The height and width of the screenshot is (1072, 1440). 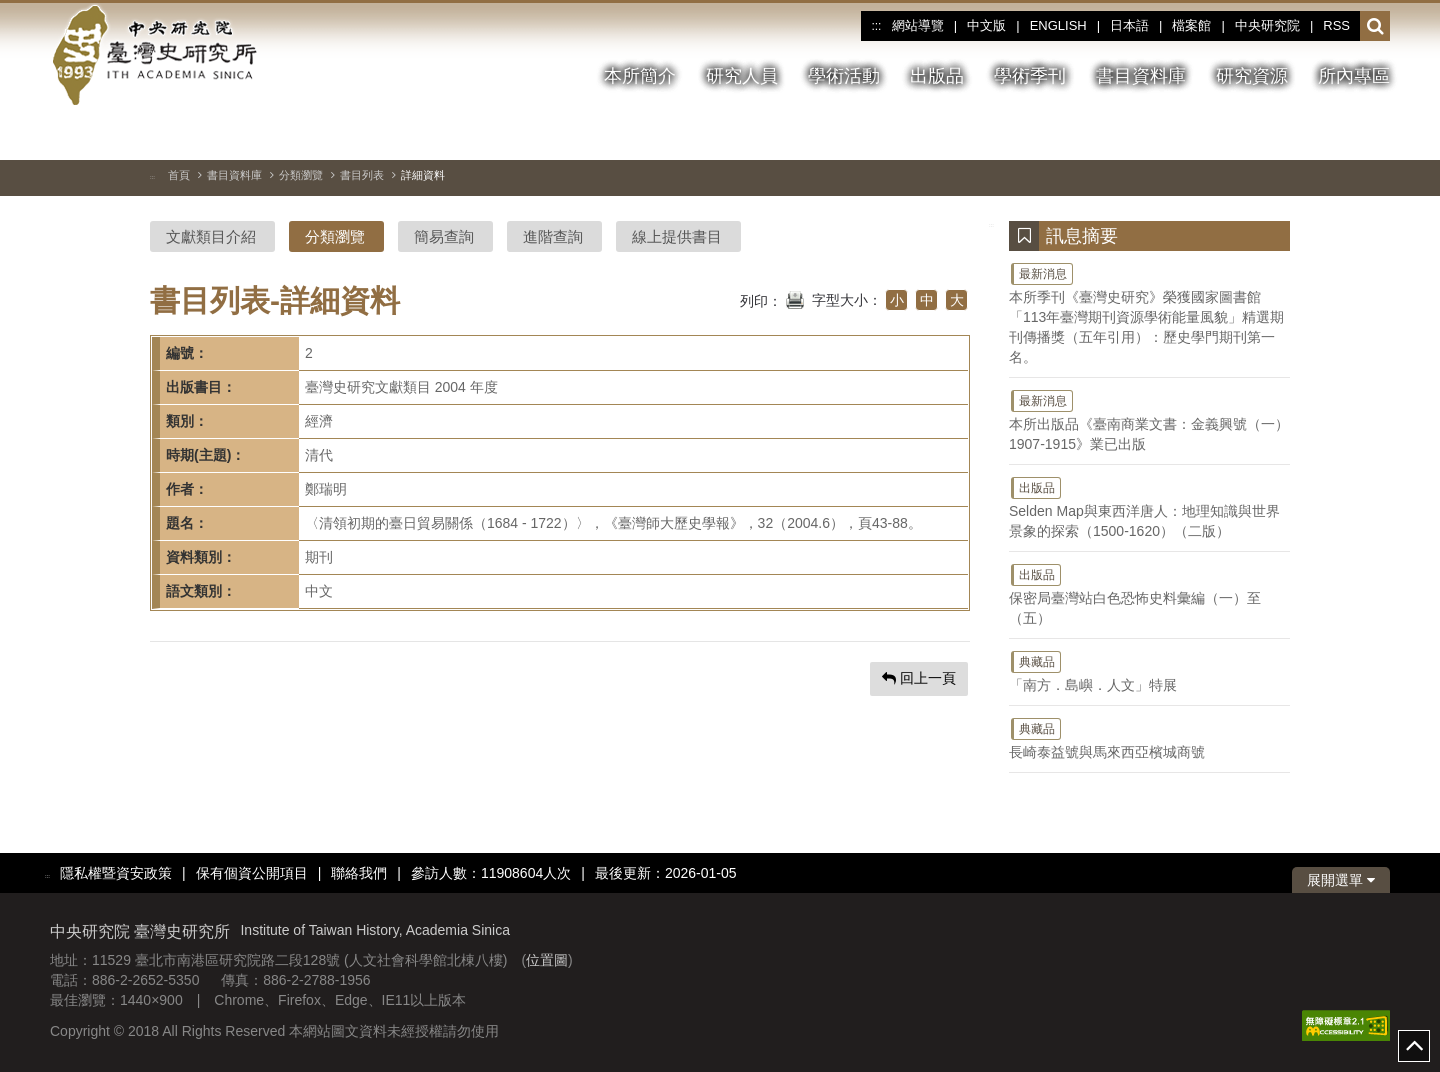 What do you see at coordinates (1149, 420) in the screenshot?
I see `本所出版品《臺南商業文書：金義興號（一）1907-1915》業已出版` at bounding box center [1149, 420].